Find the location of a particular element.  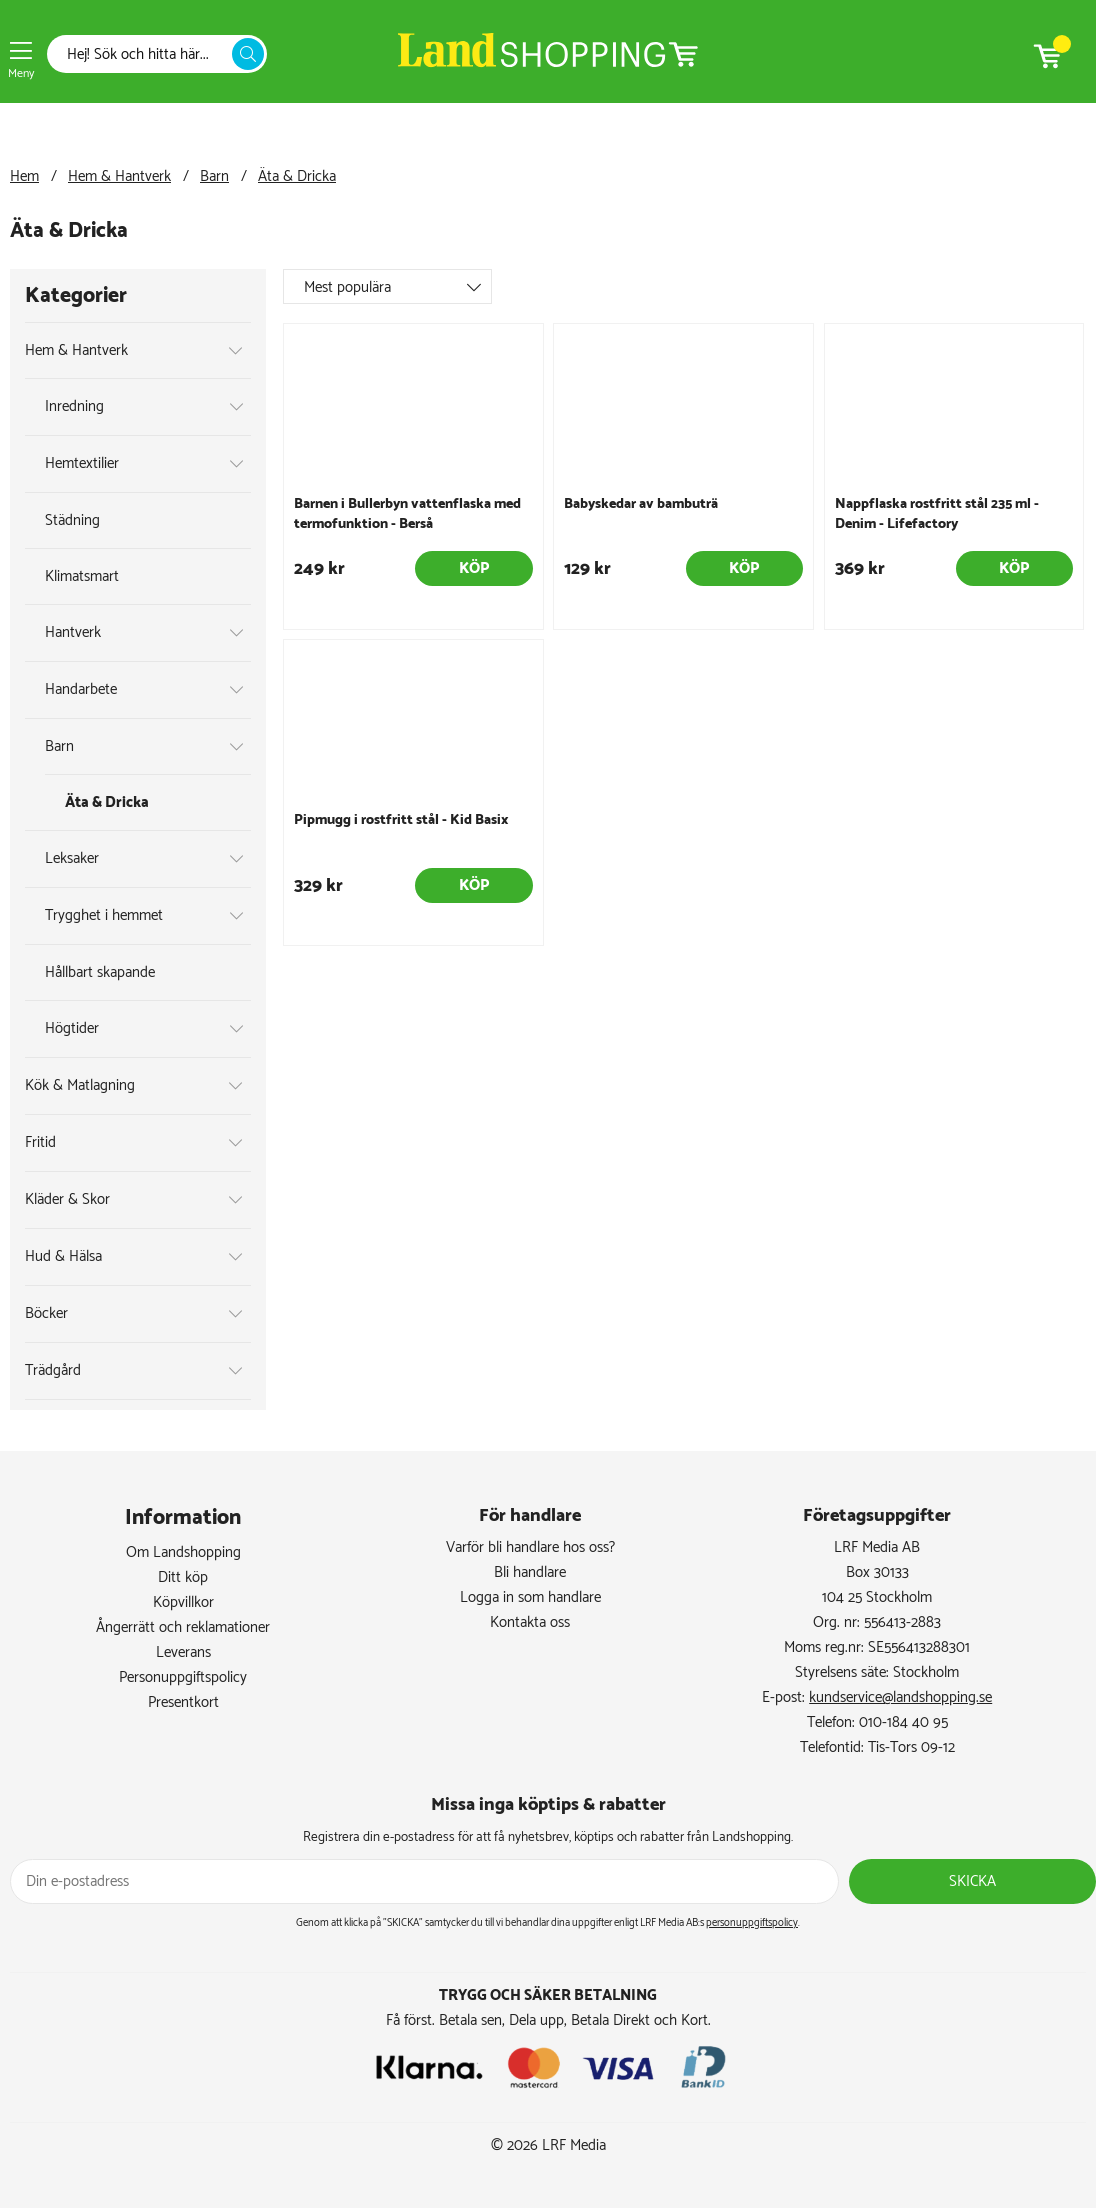

Leksaker is located at coordinates (72, 858).